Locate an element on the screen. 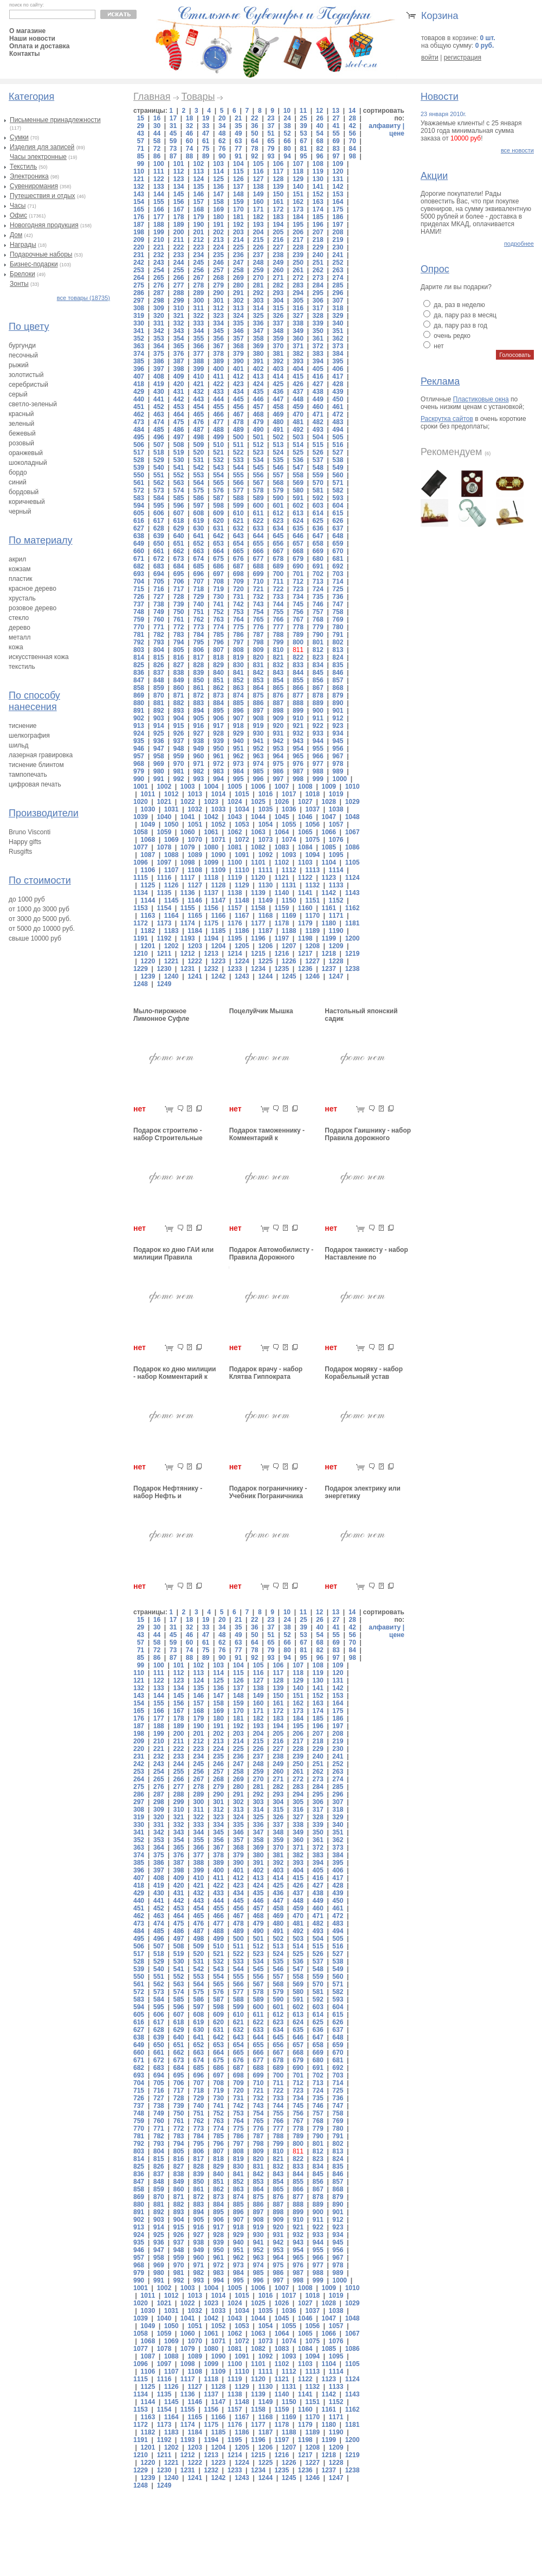  542 is located at coordinates (198, 467).